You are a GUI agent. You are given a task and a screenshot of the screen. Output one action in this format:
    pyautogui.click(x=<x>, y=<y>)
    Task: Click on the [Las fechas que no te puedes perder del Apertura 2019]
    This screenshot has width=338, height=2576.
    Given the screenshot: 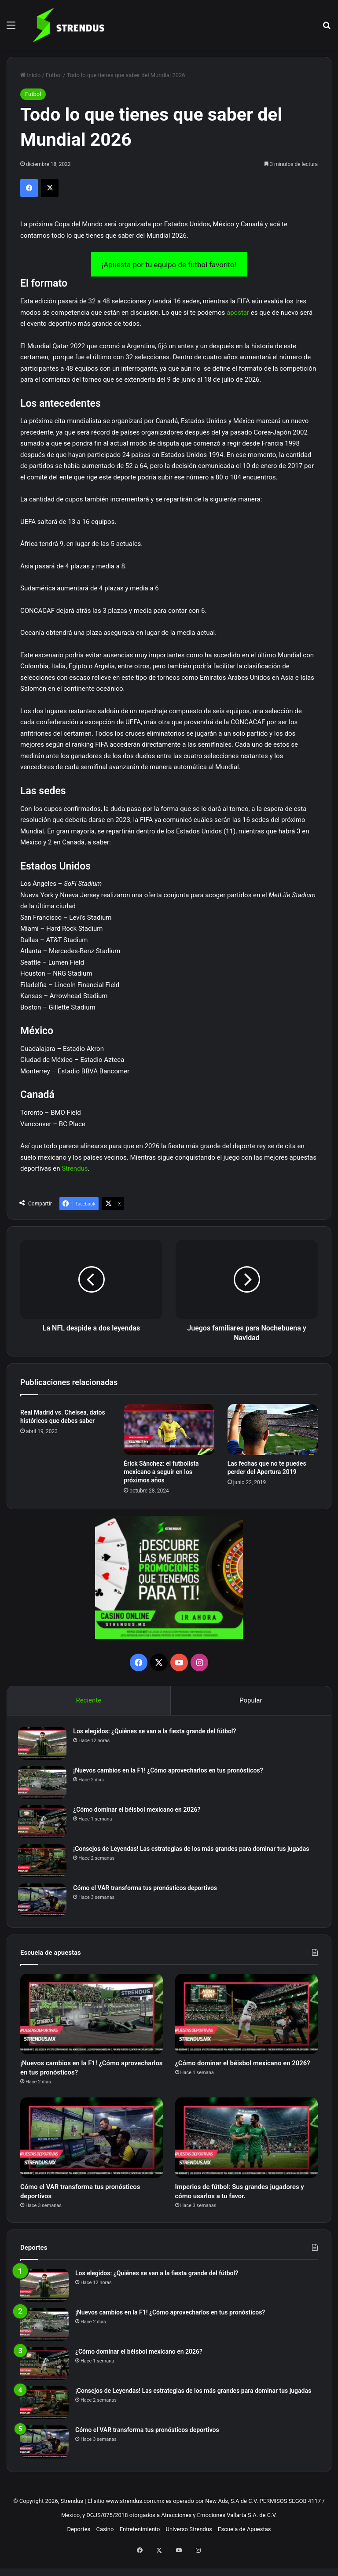 What is the action you would take?
    pyautogui.click(x=273, y=1429)
    